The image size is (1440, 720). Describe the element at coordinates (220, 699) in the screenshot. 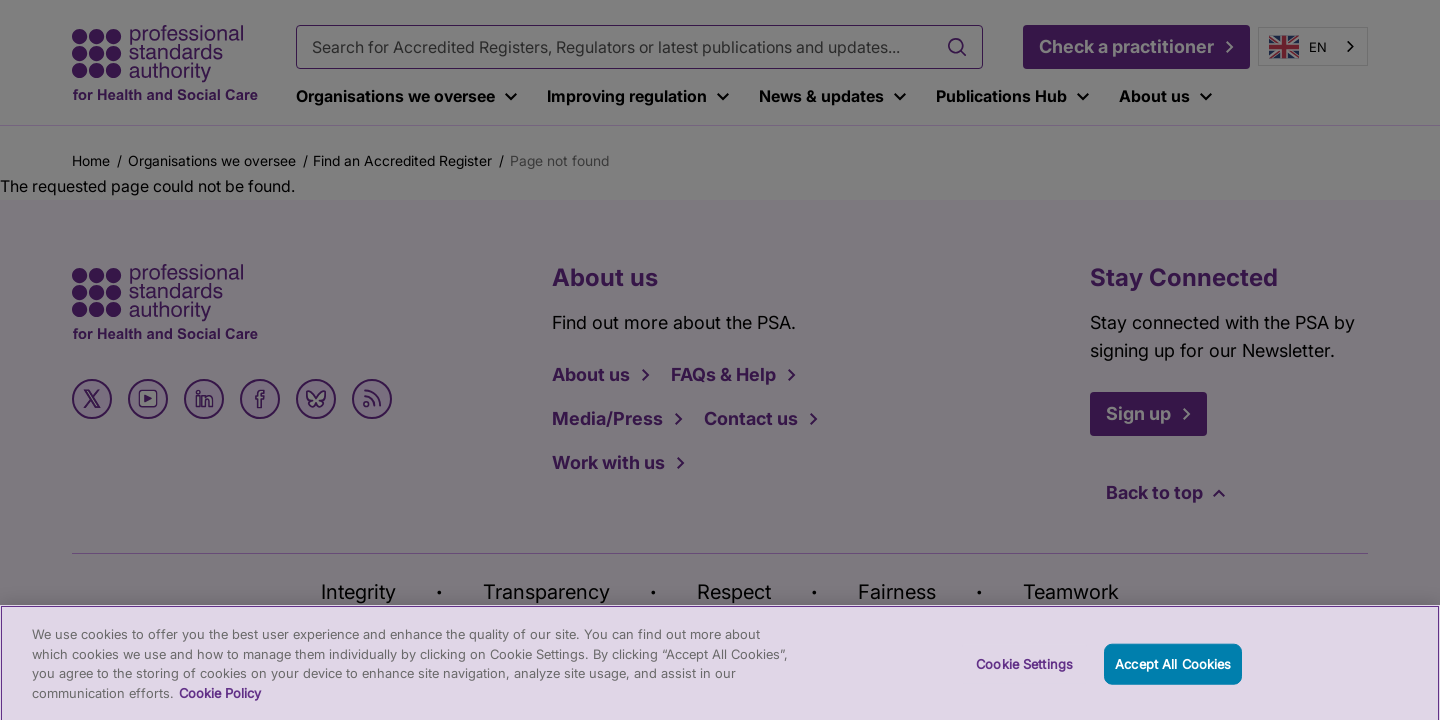

I see `Cookie Policy [More information about your privacy, opens in a new tab]` at that location.